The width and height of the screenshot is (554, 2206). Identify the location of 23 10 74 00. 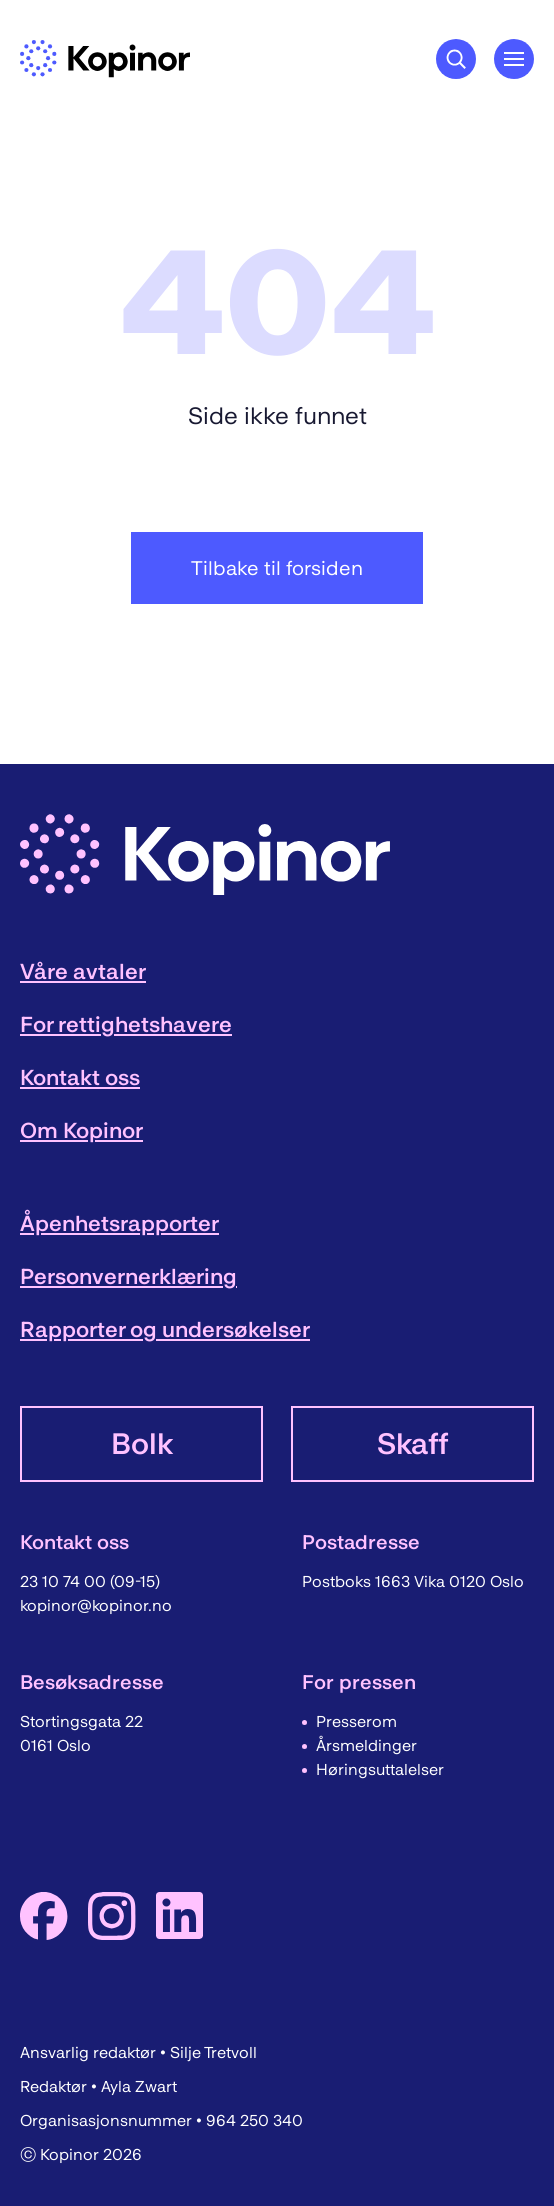
(65, 1581).